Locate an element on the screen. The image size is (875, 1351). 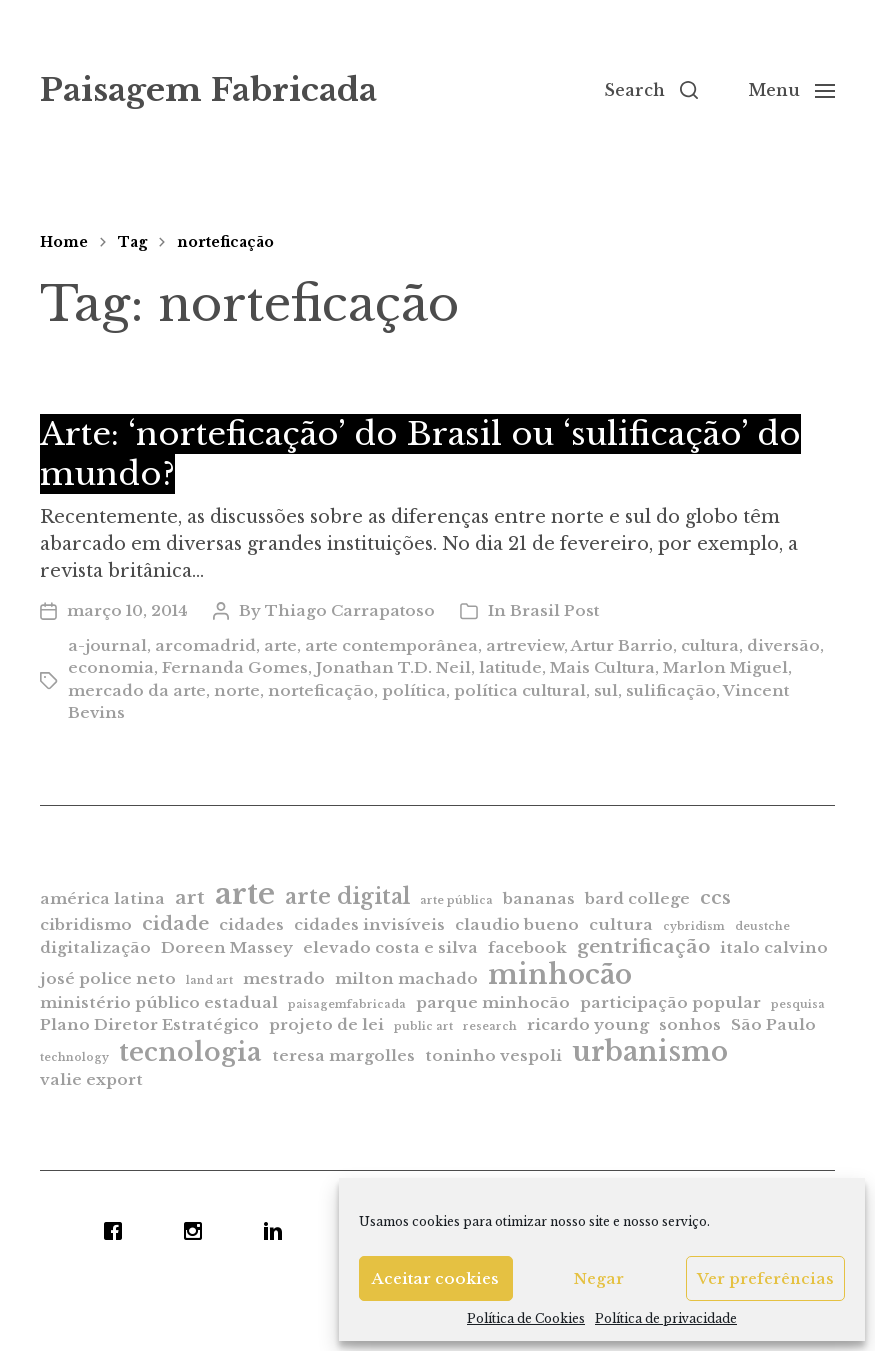
participação popular [participação popular (2 itens)] is located at coordinates (670, 1002).